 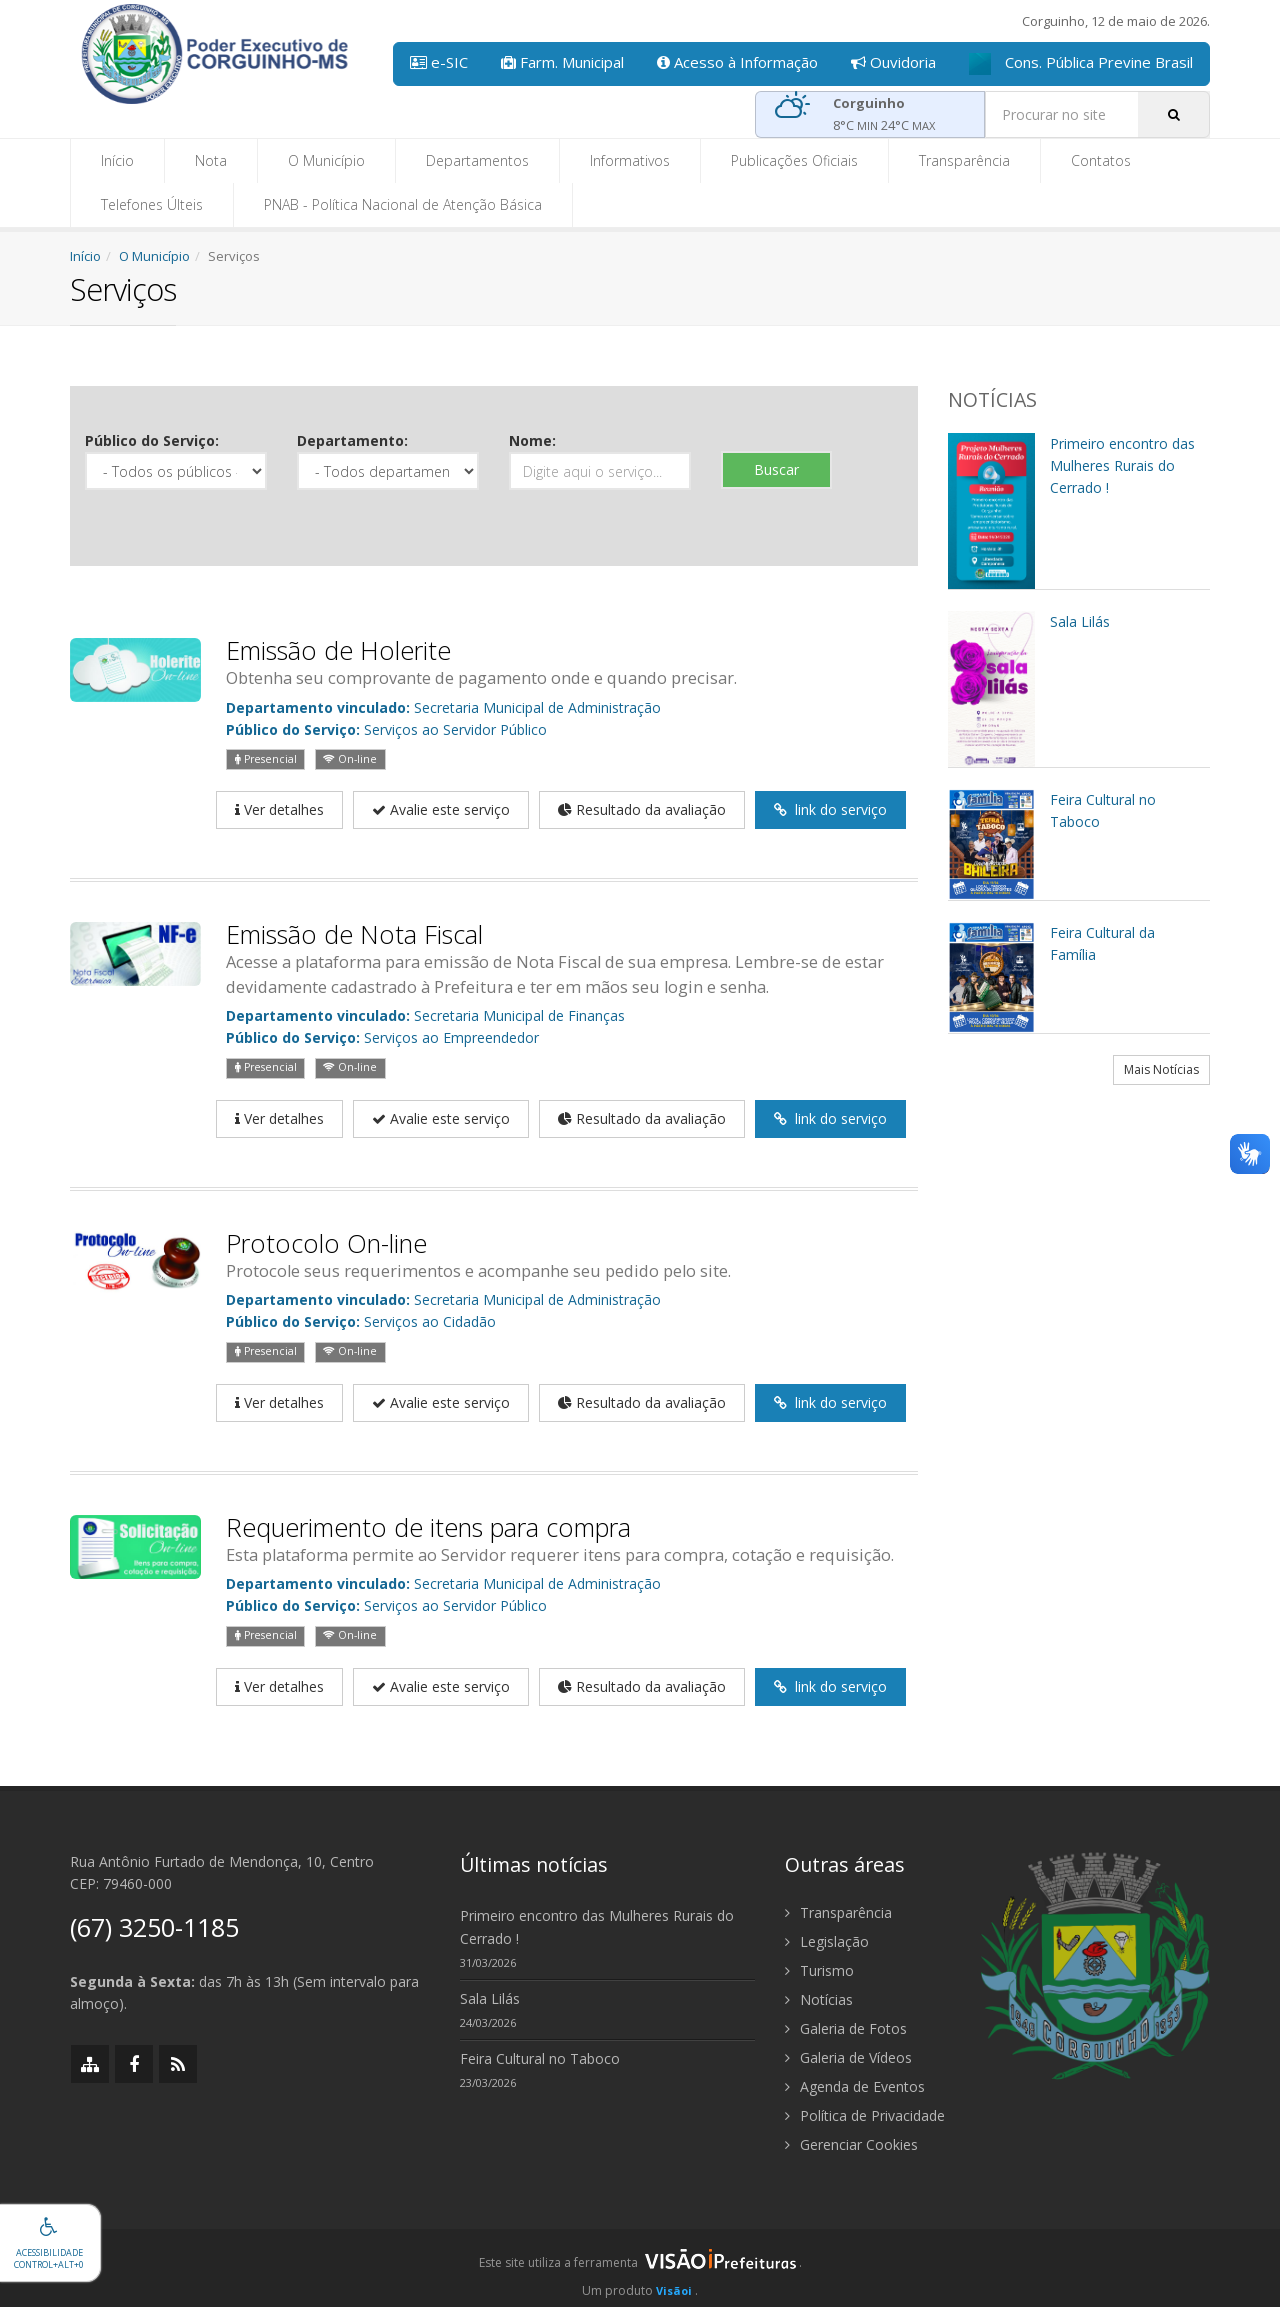 What do you see at coordinates (540, 2058) in the screenshot?
I see `Feira Cultural no Taboco` at bounding box center [540, 2058].